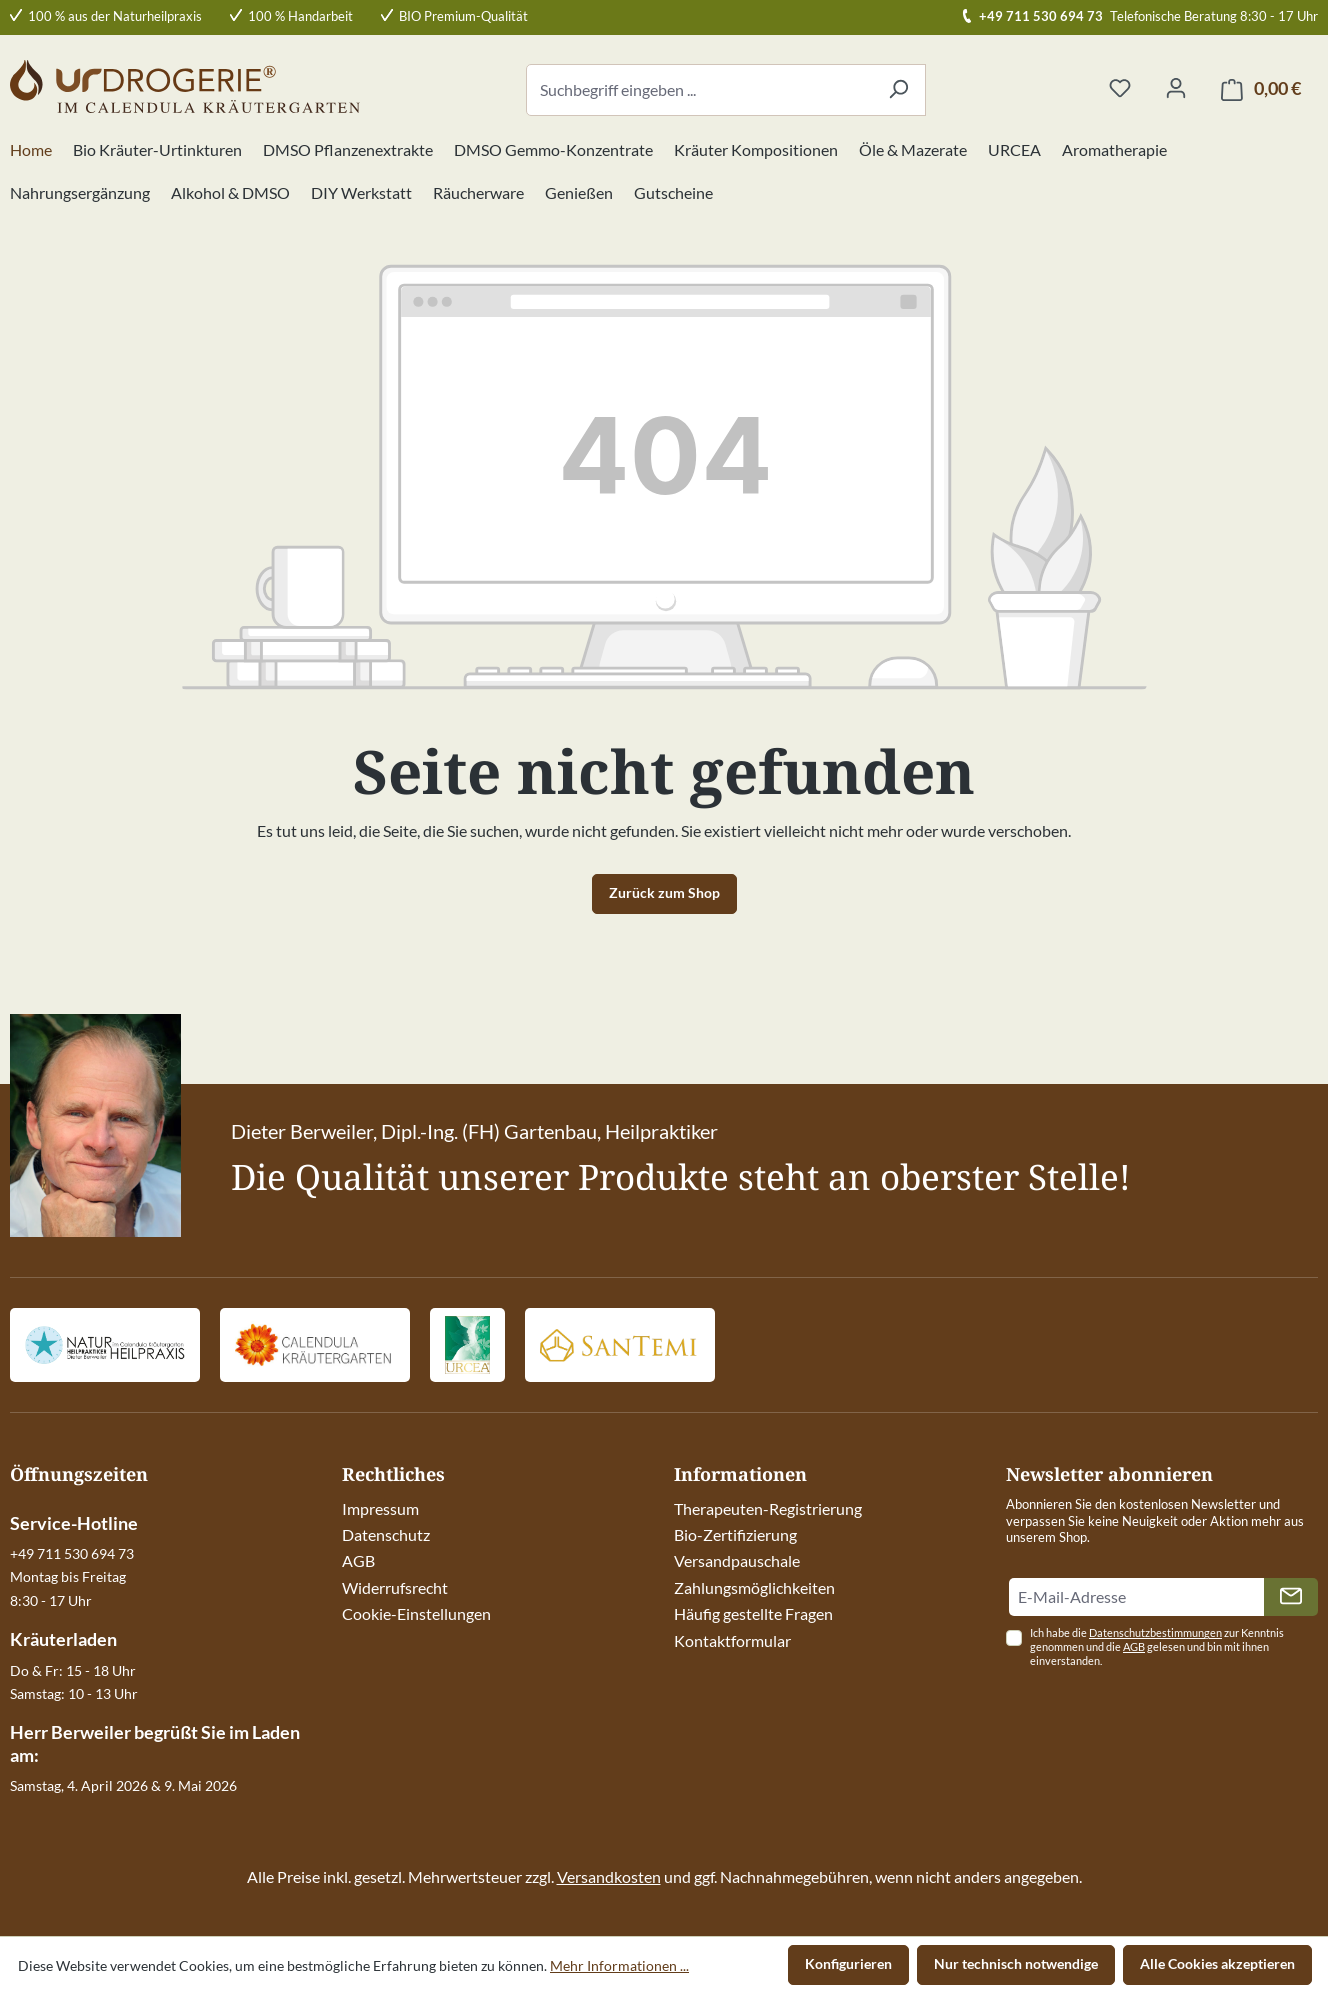  What do you see at coordinates (416, 1613) in the screenshot?
I see `Cookie-Einstellungen` at bounding box center [416, 1613].